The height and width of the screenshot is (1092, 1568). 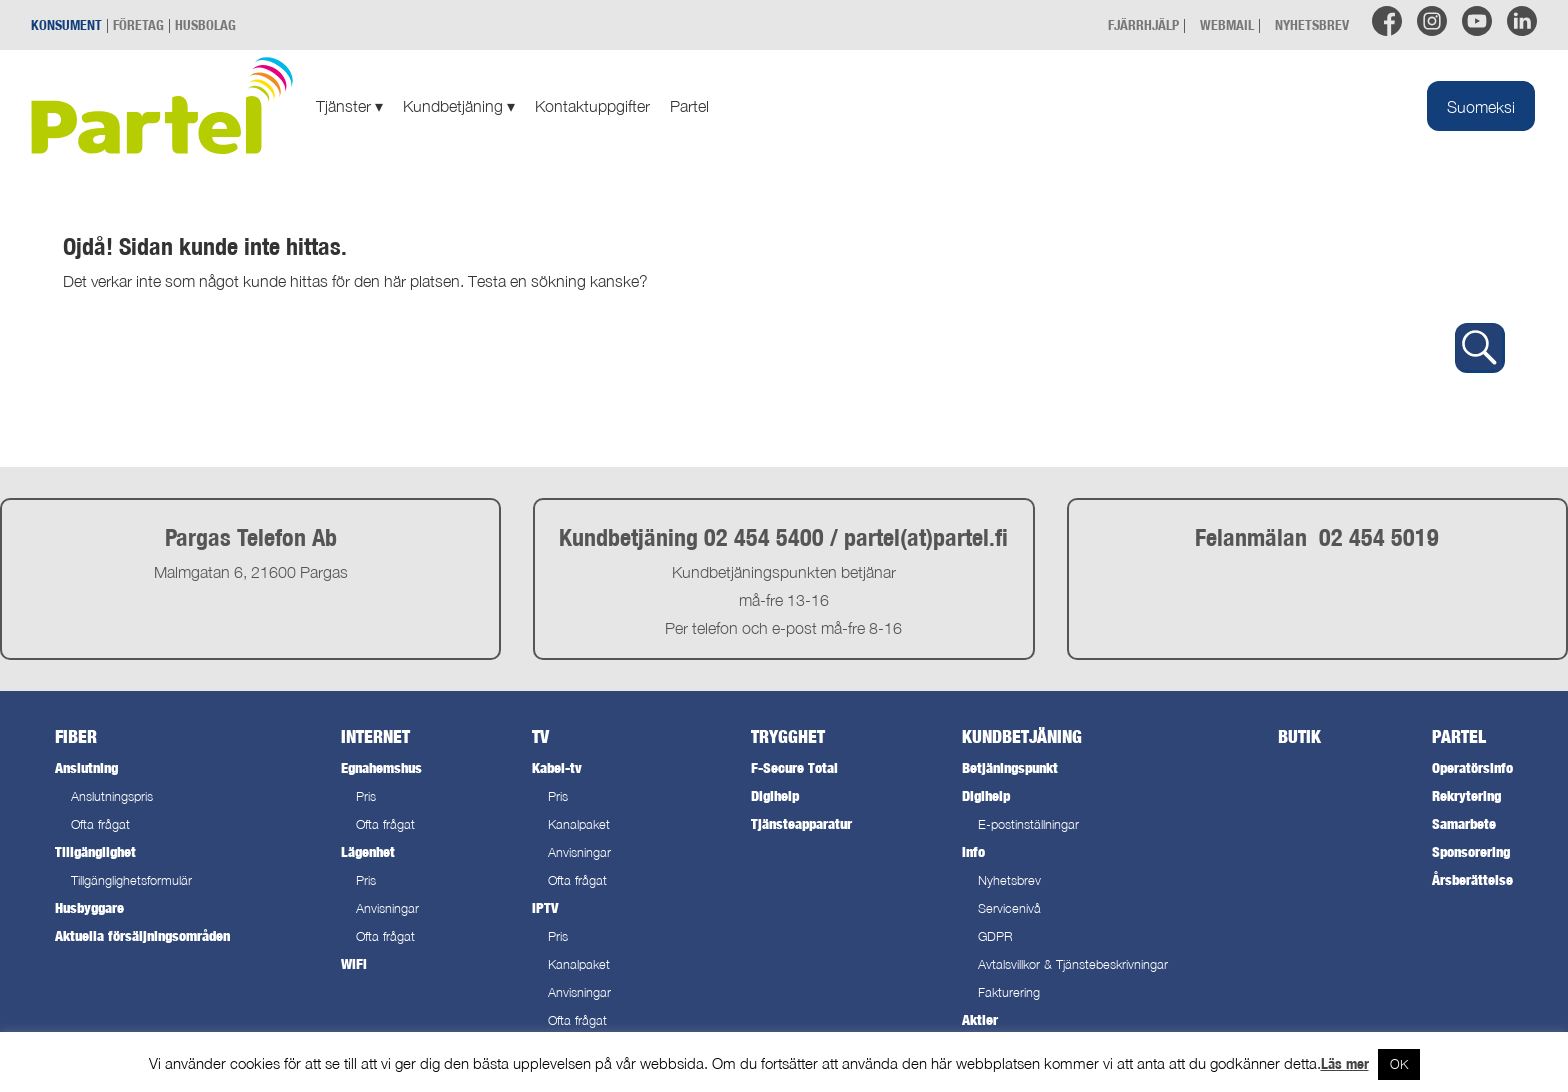 I want to click on Digihelp, so click(x=775, y=795).